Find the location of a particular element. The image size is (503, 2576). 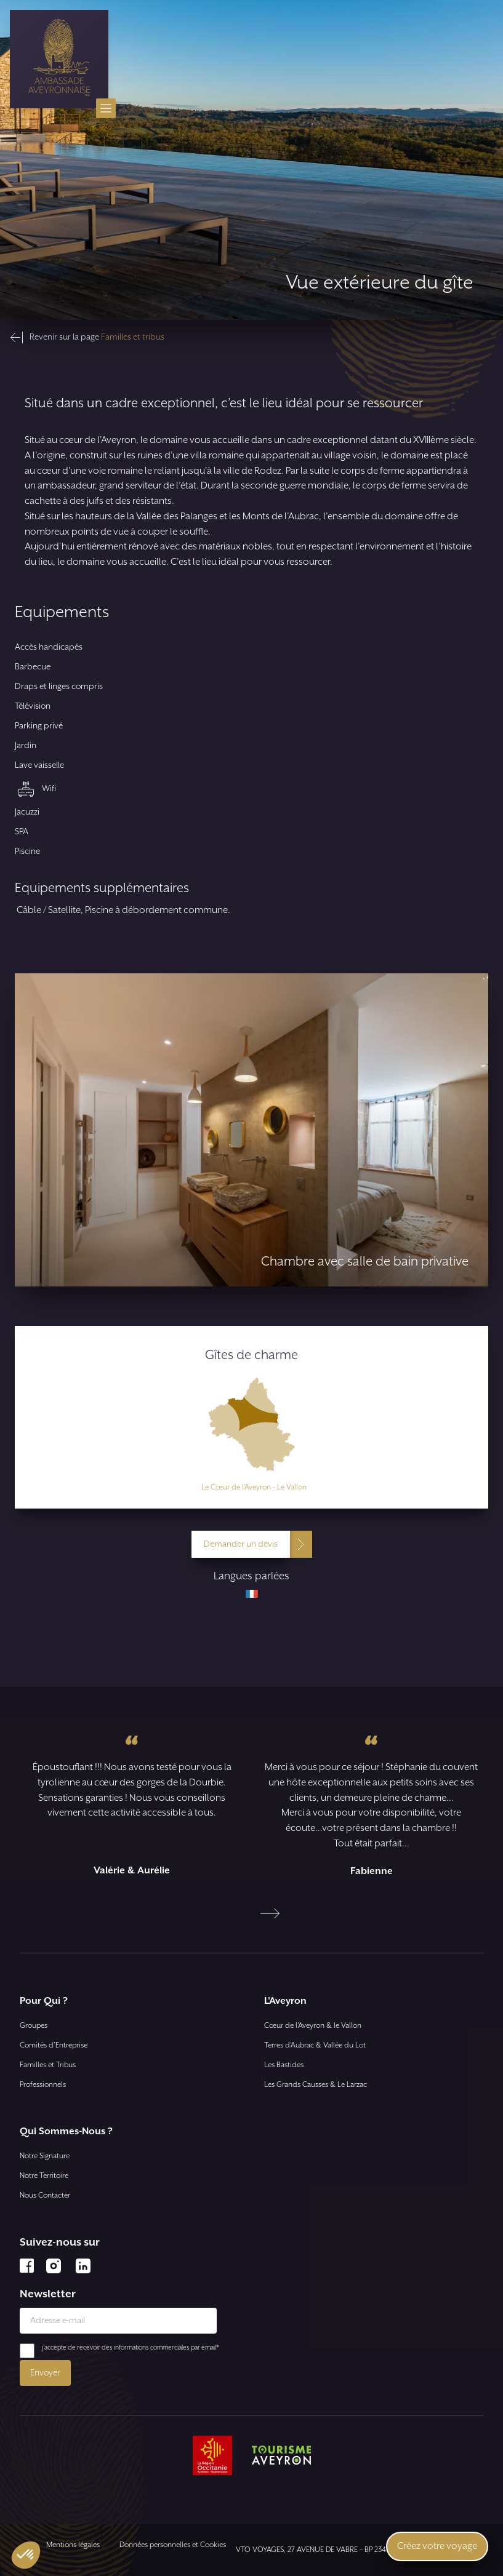

Notre Territoire is located at coordinates (44, 2175).